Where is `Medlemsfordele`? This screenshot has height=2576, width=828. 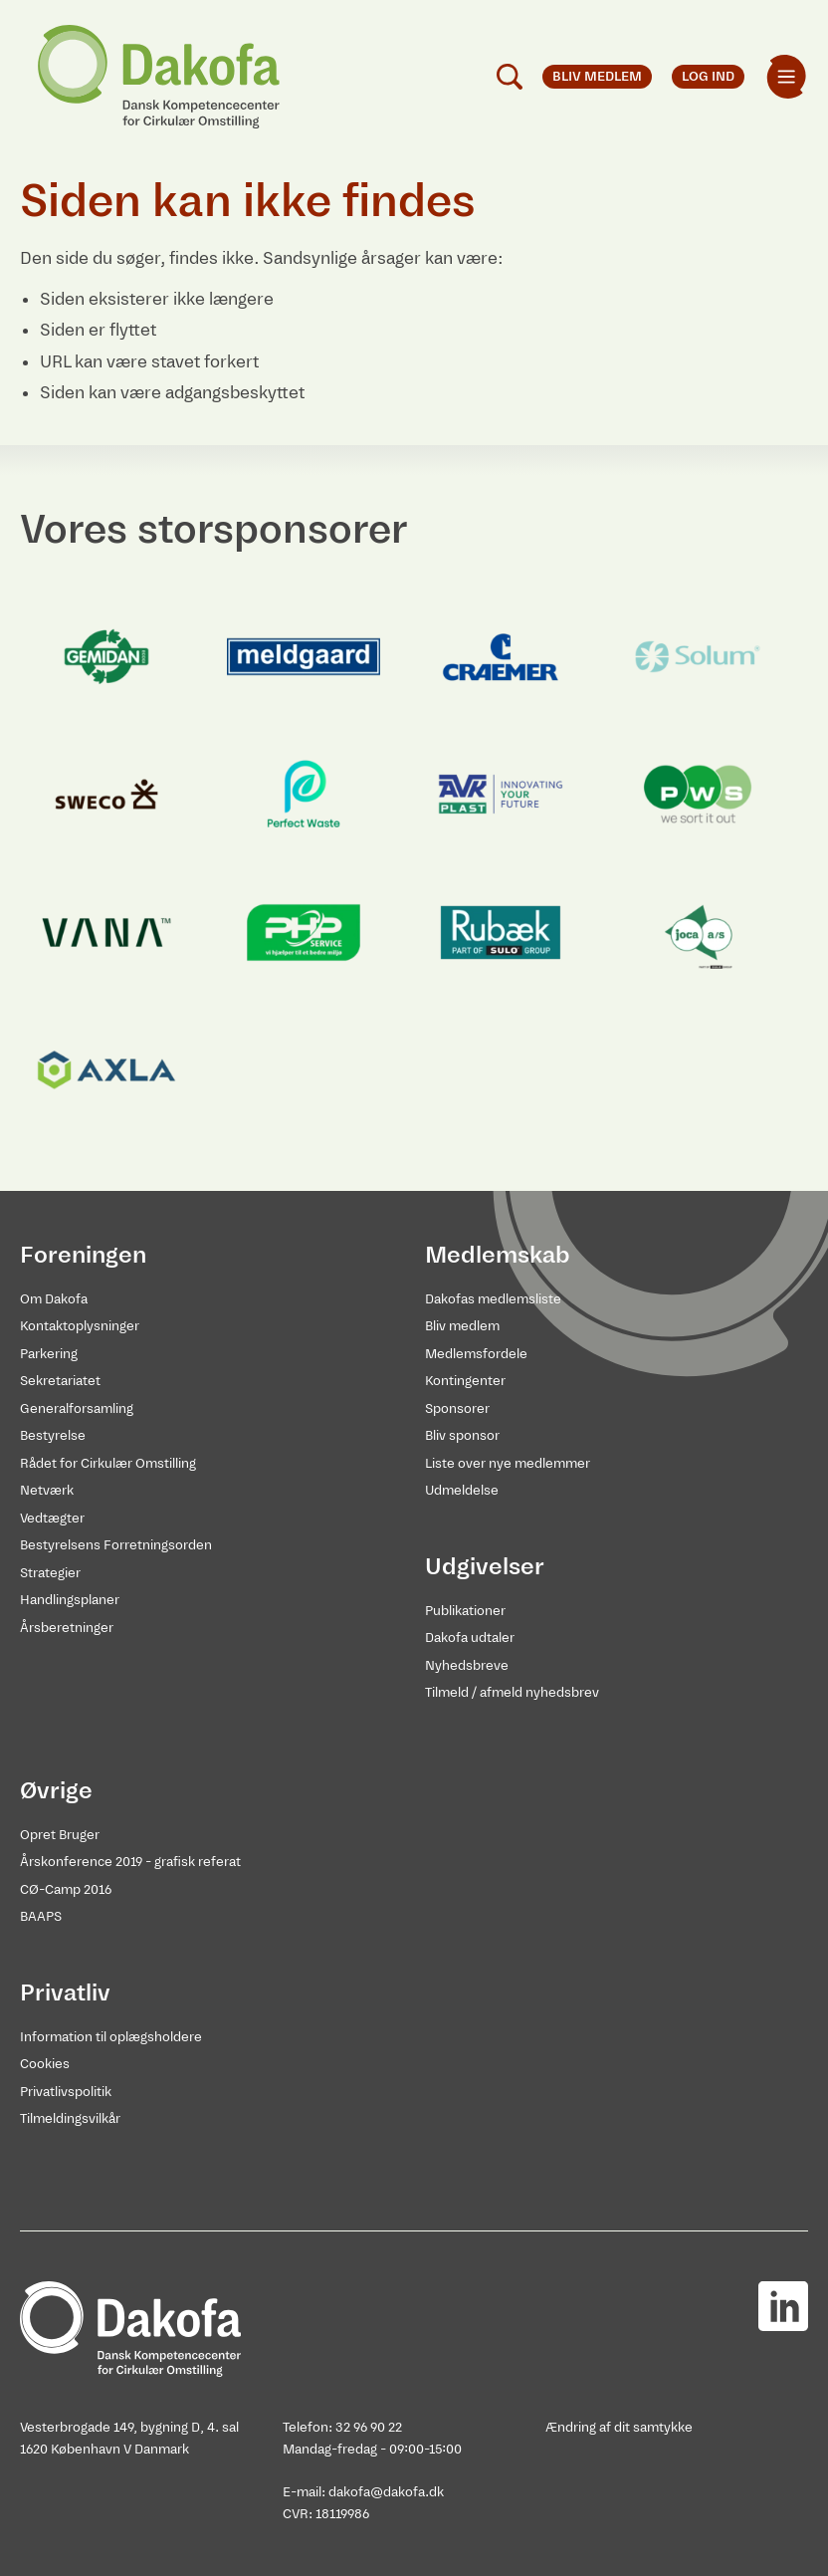 Medlemsfordele is located at coordinates (476, 1353).